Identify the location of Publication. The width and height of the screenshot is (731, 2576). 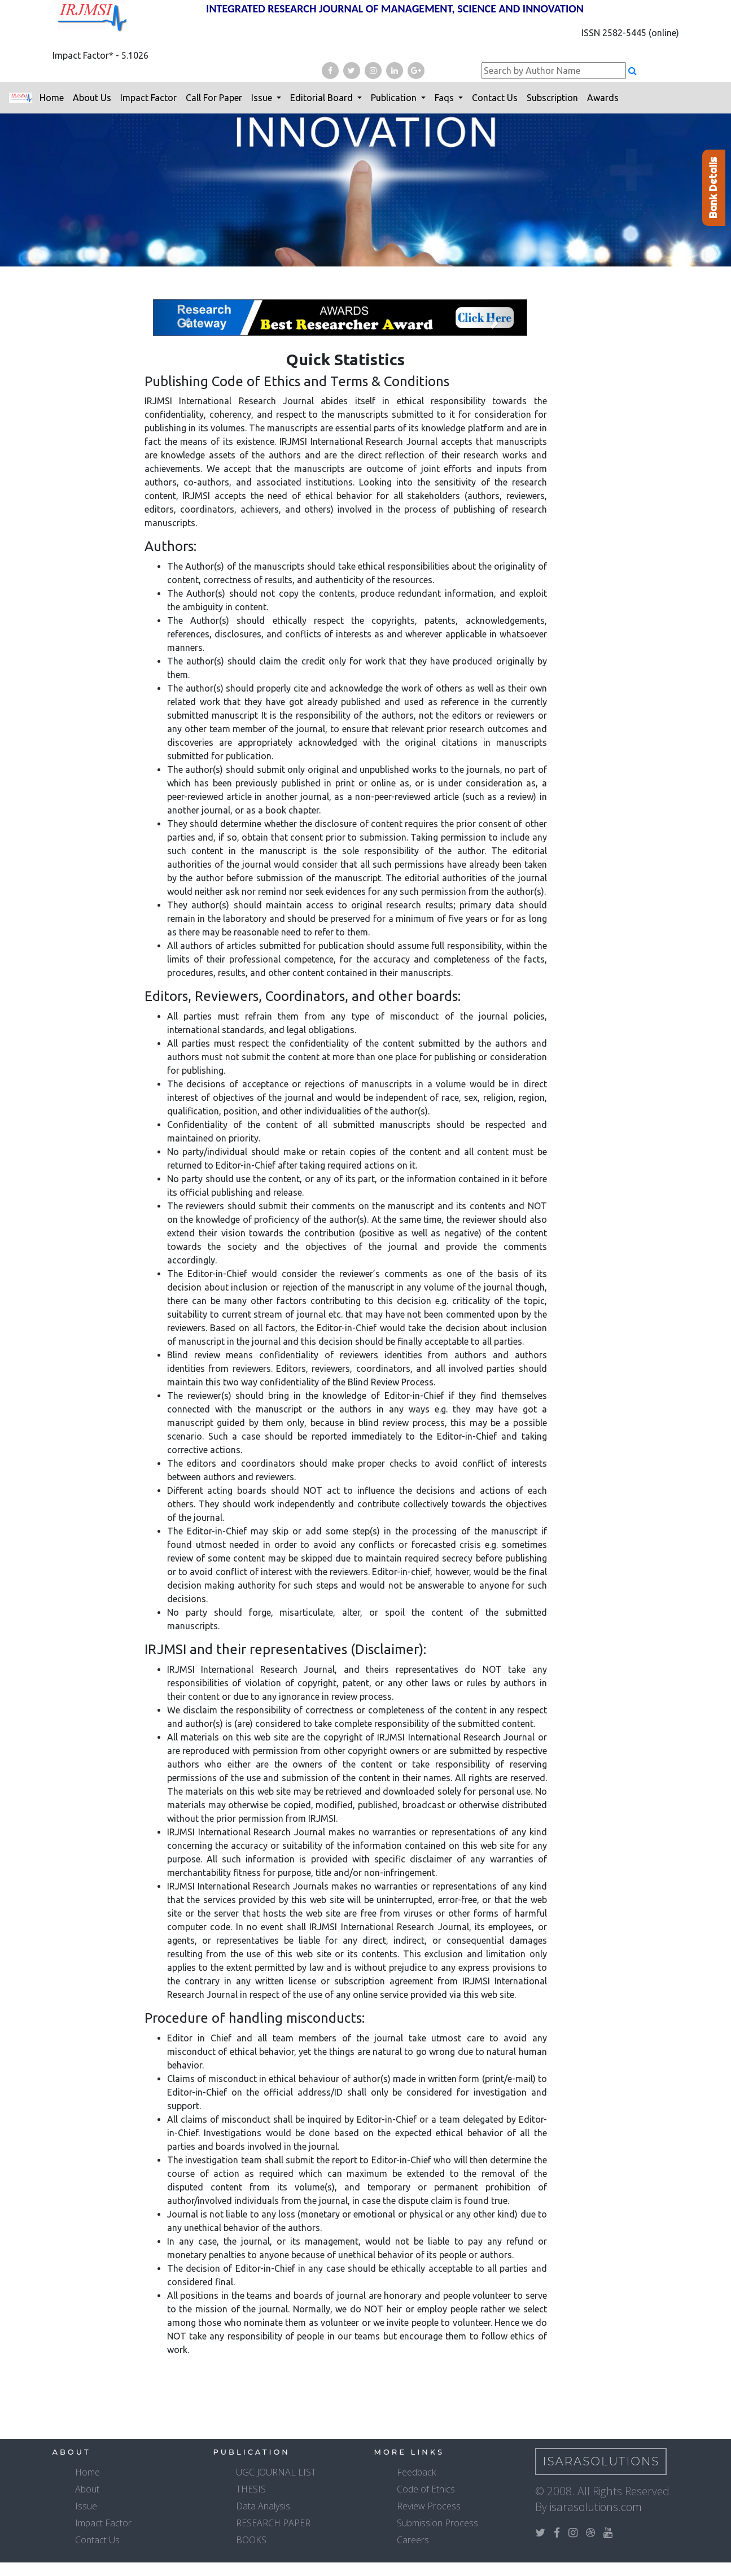
(395, 98).